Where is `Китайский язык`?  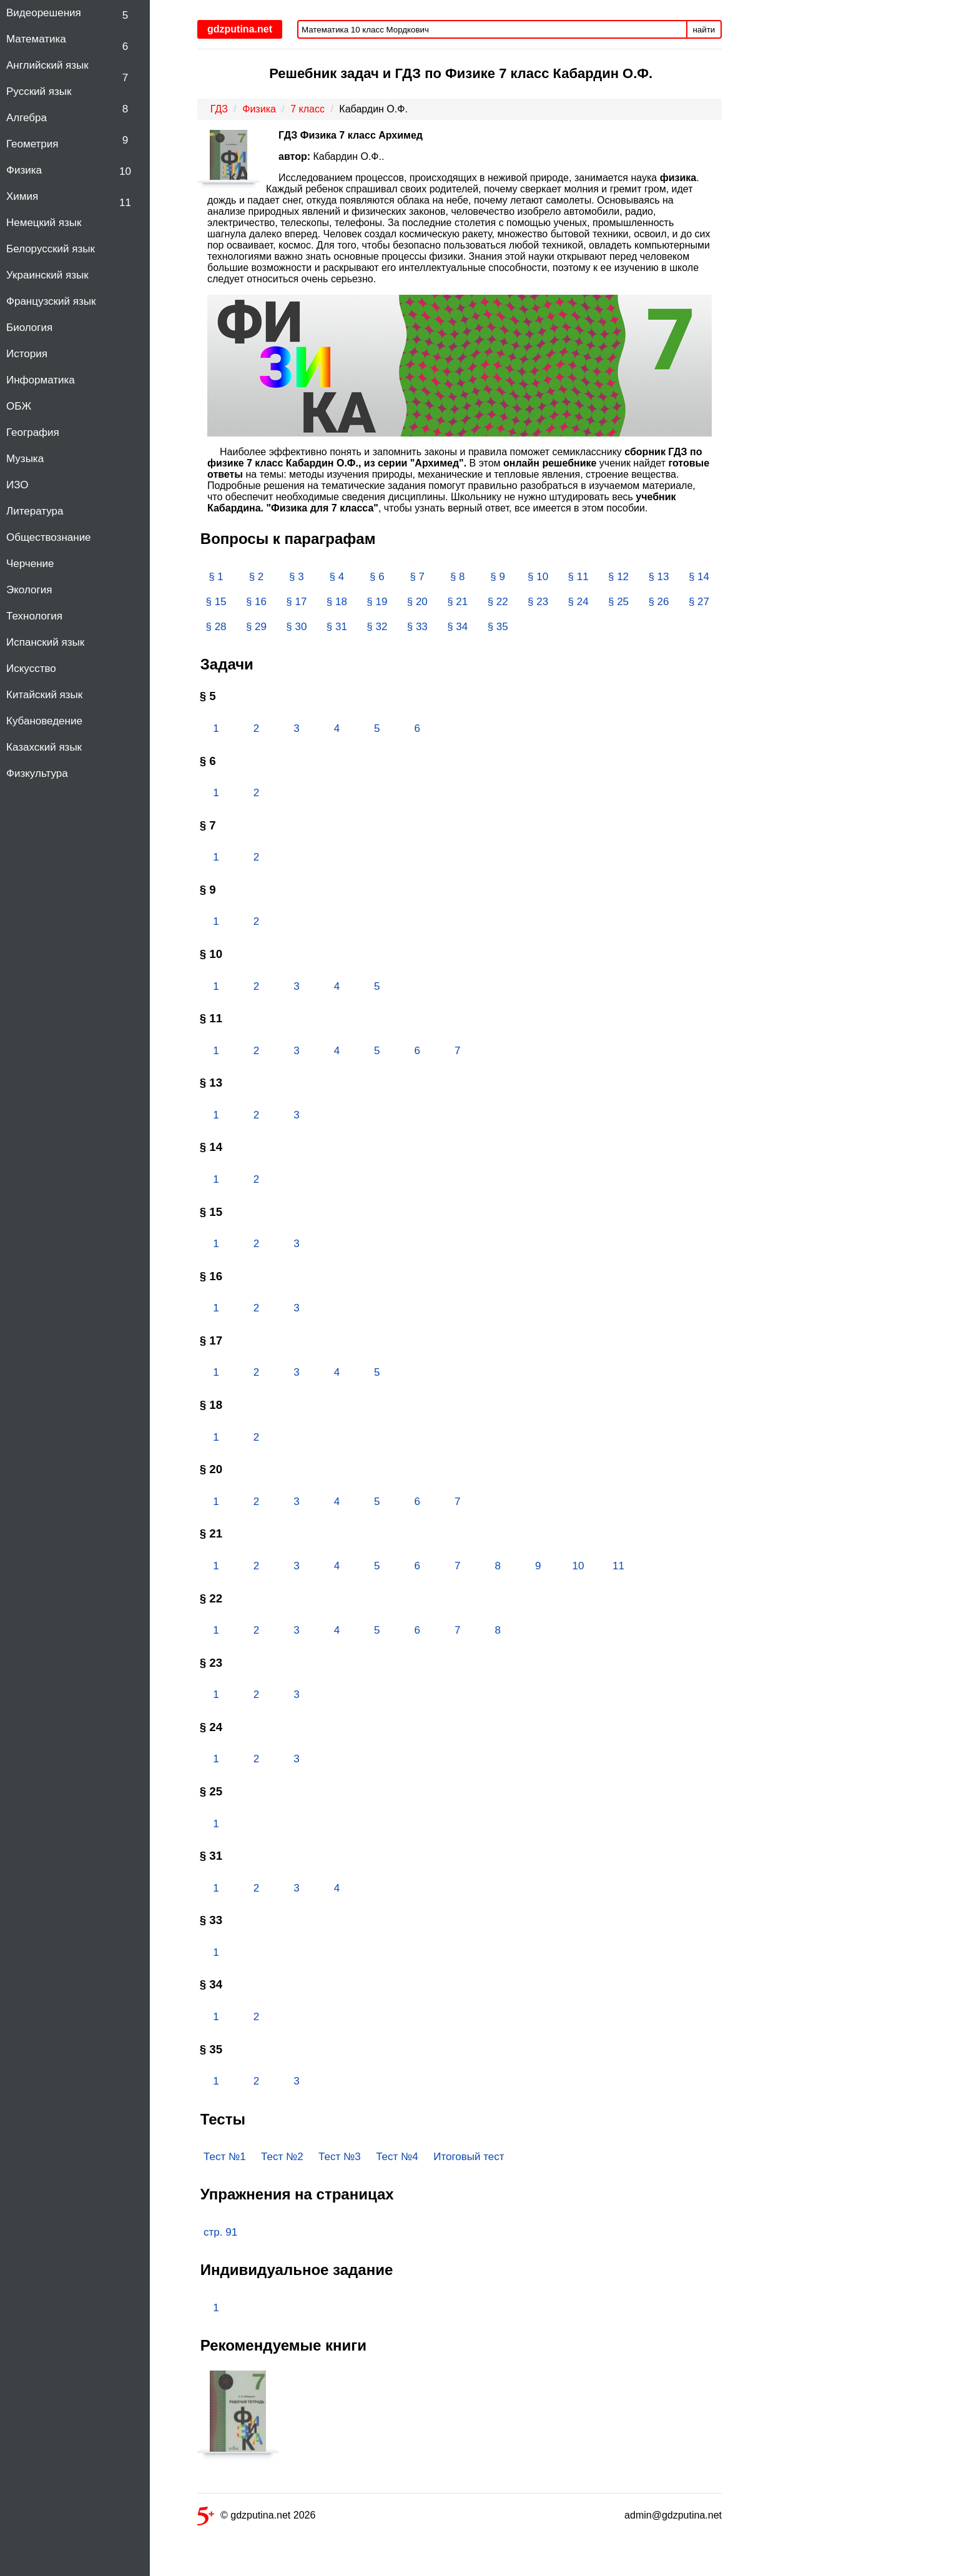 Китайский язык is located at coordinates (44, 695).